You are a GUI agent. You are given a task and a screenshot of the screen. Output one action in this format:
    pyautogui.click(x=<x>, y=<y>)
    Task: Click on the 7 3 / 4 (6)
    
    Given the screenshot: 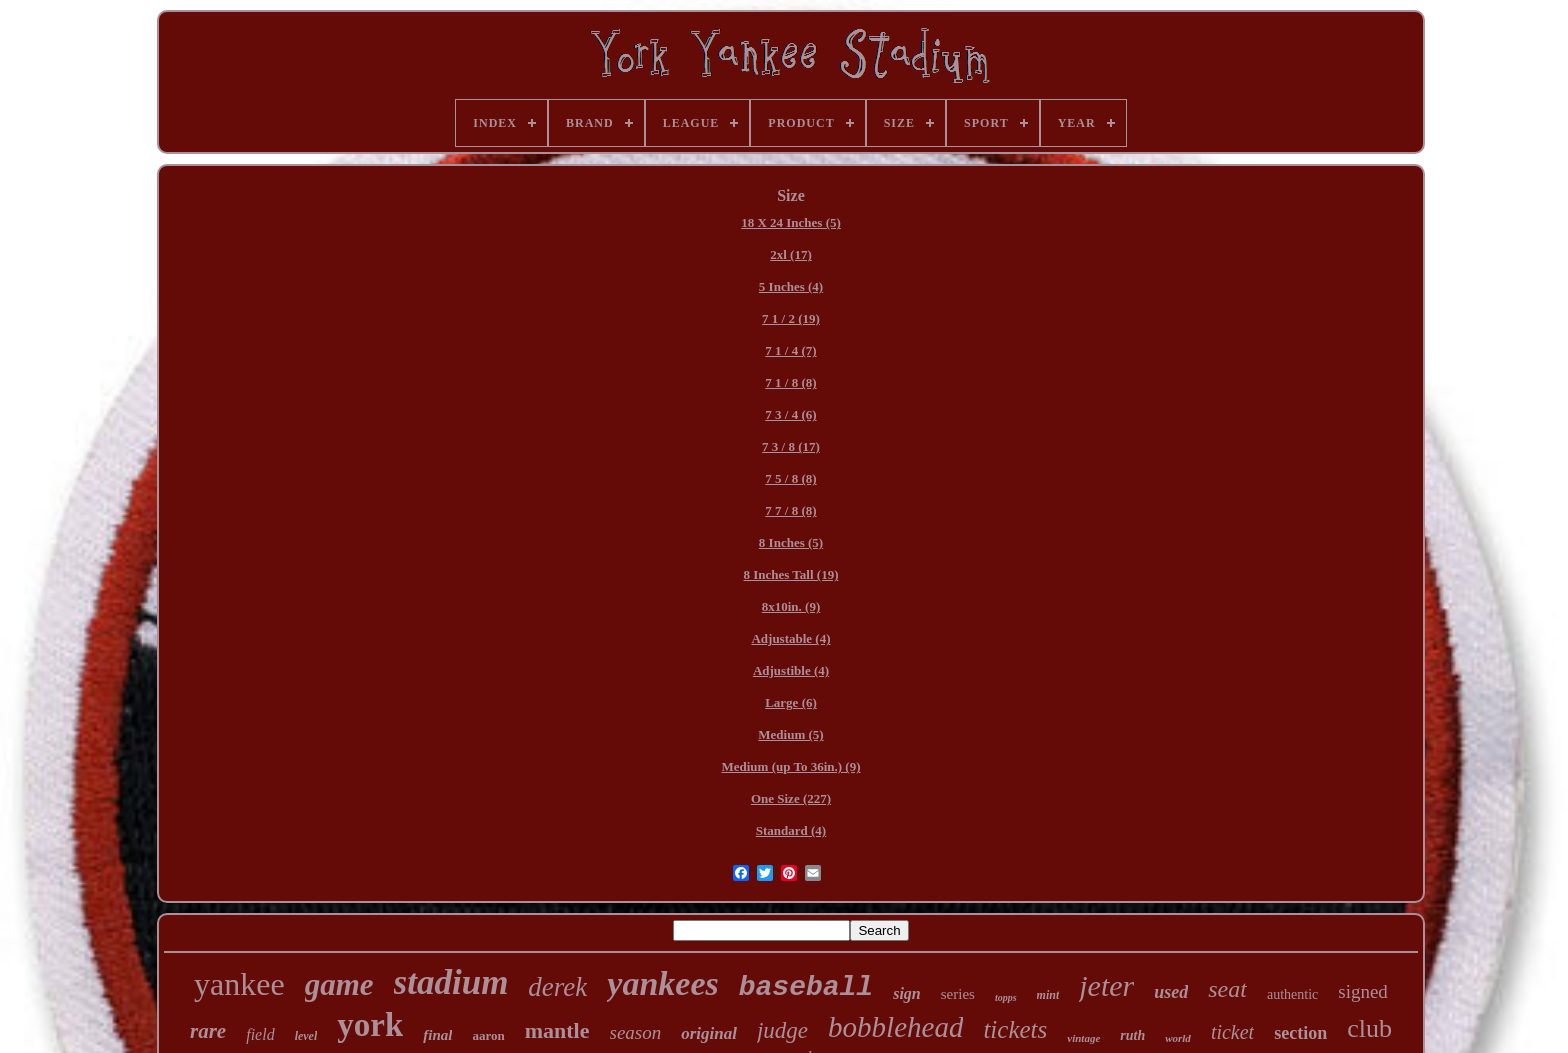 What is the action you would take?
    pyautogui.click(x=790, y=414)
    